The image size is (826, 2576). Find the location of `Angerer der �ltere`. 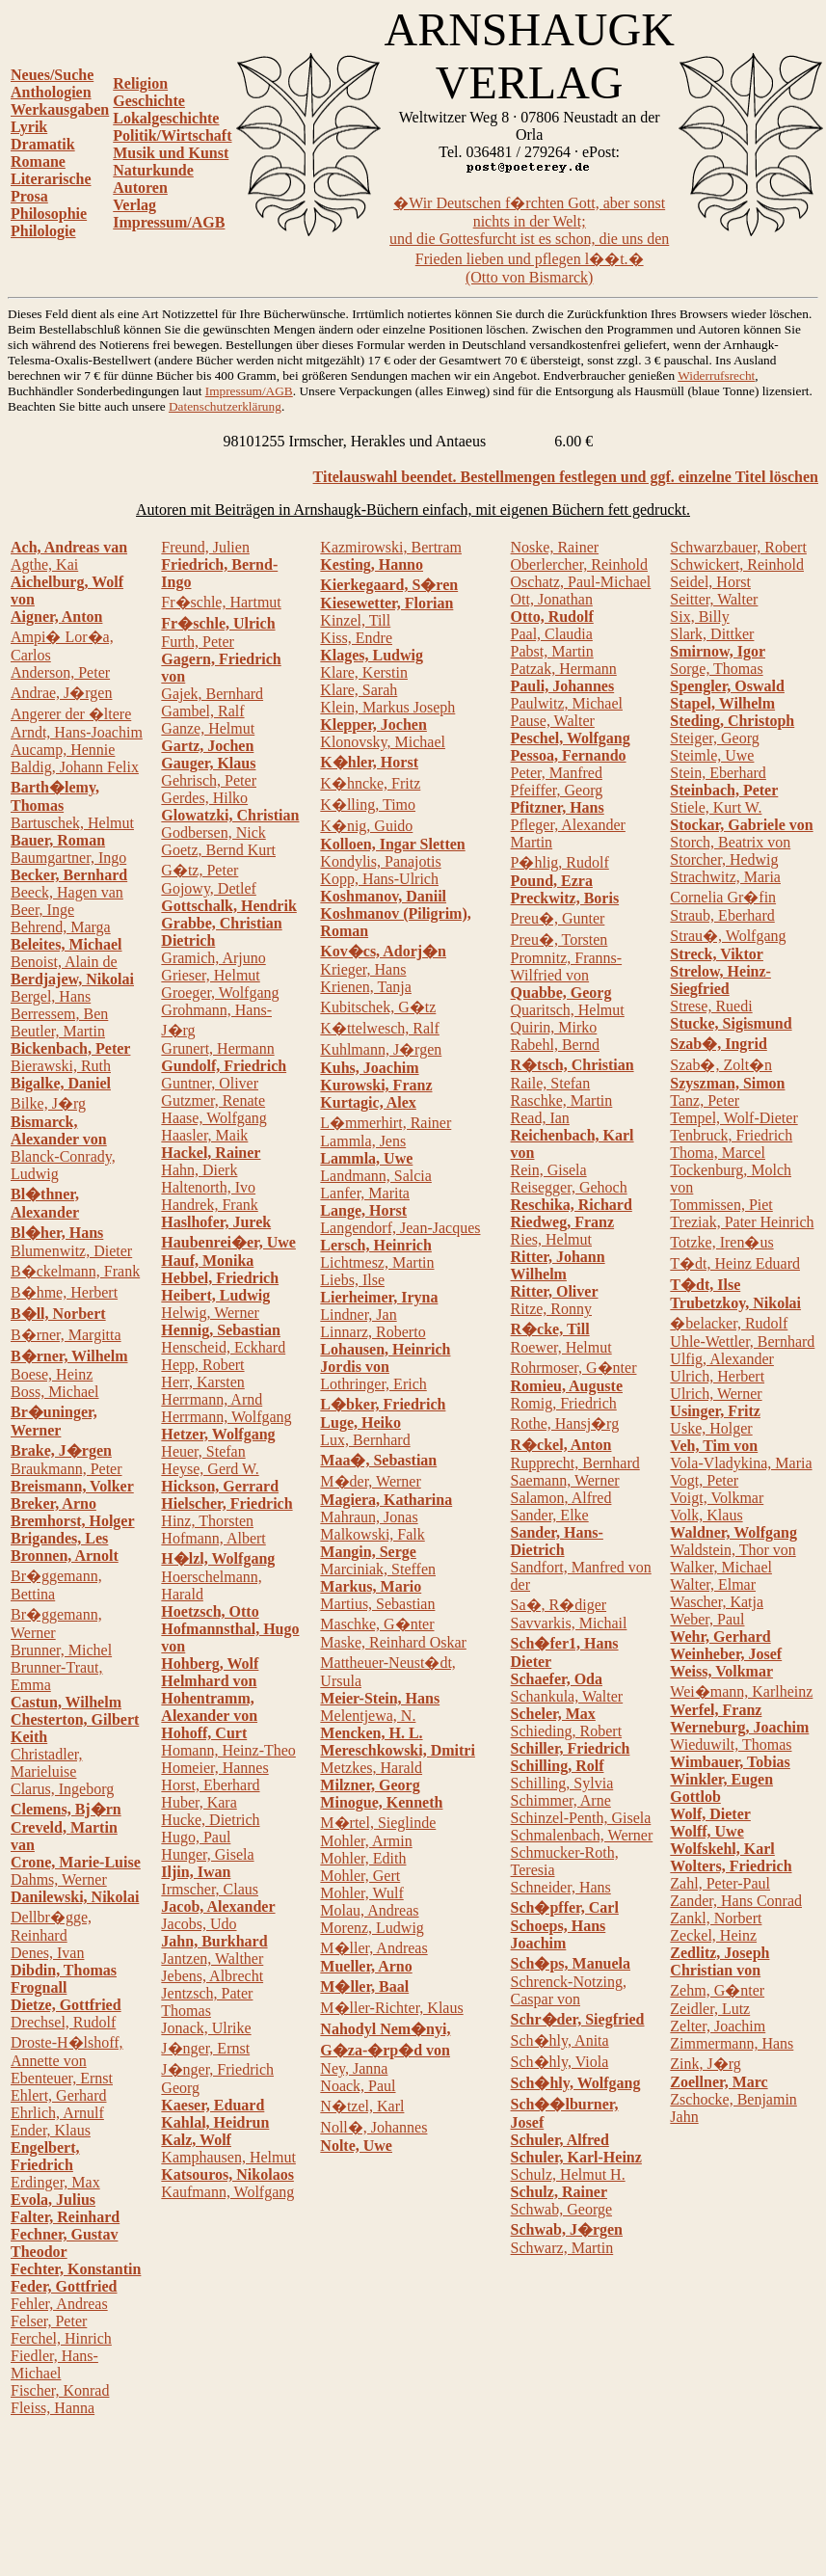

Angerer der �ltere is located at coordinates (71, 714).